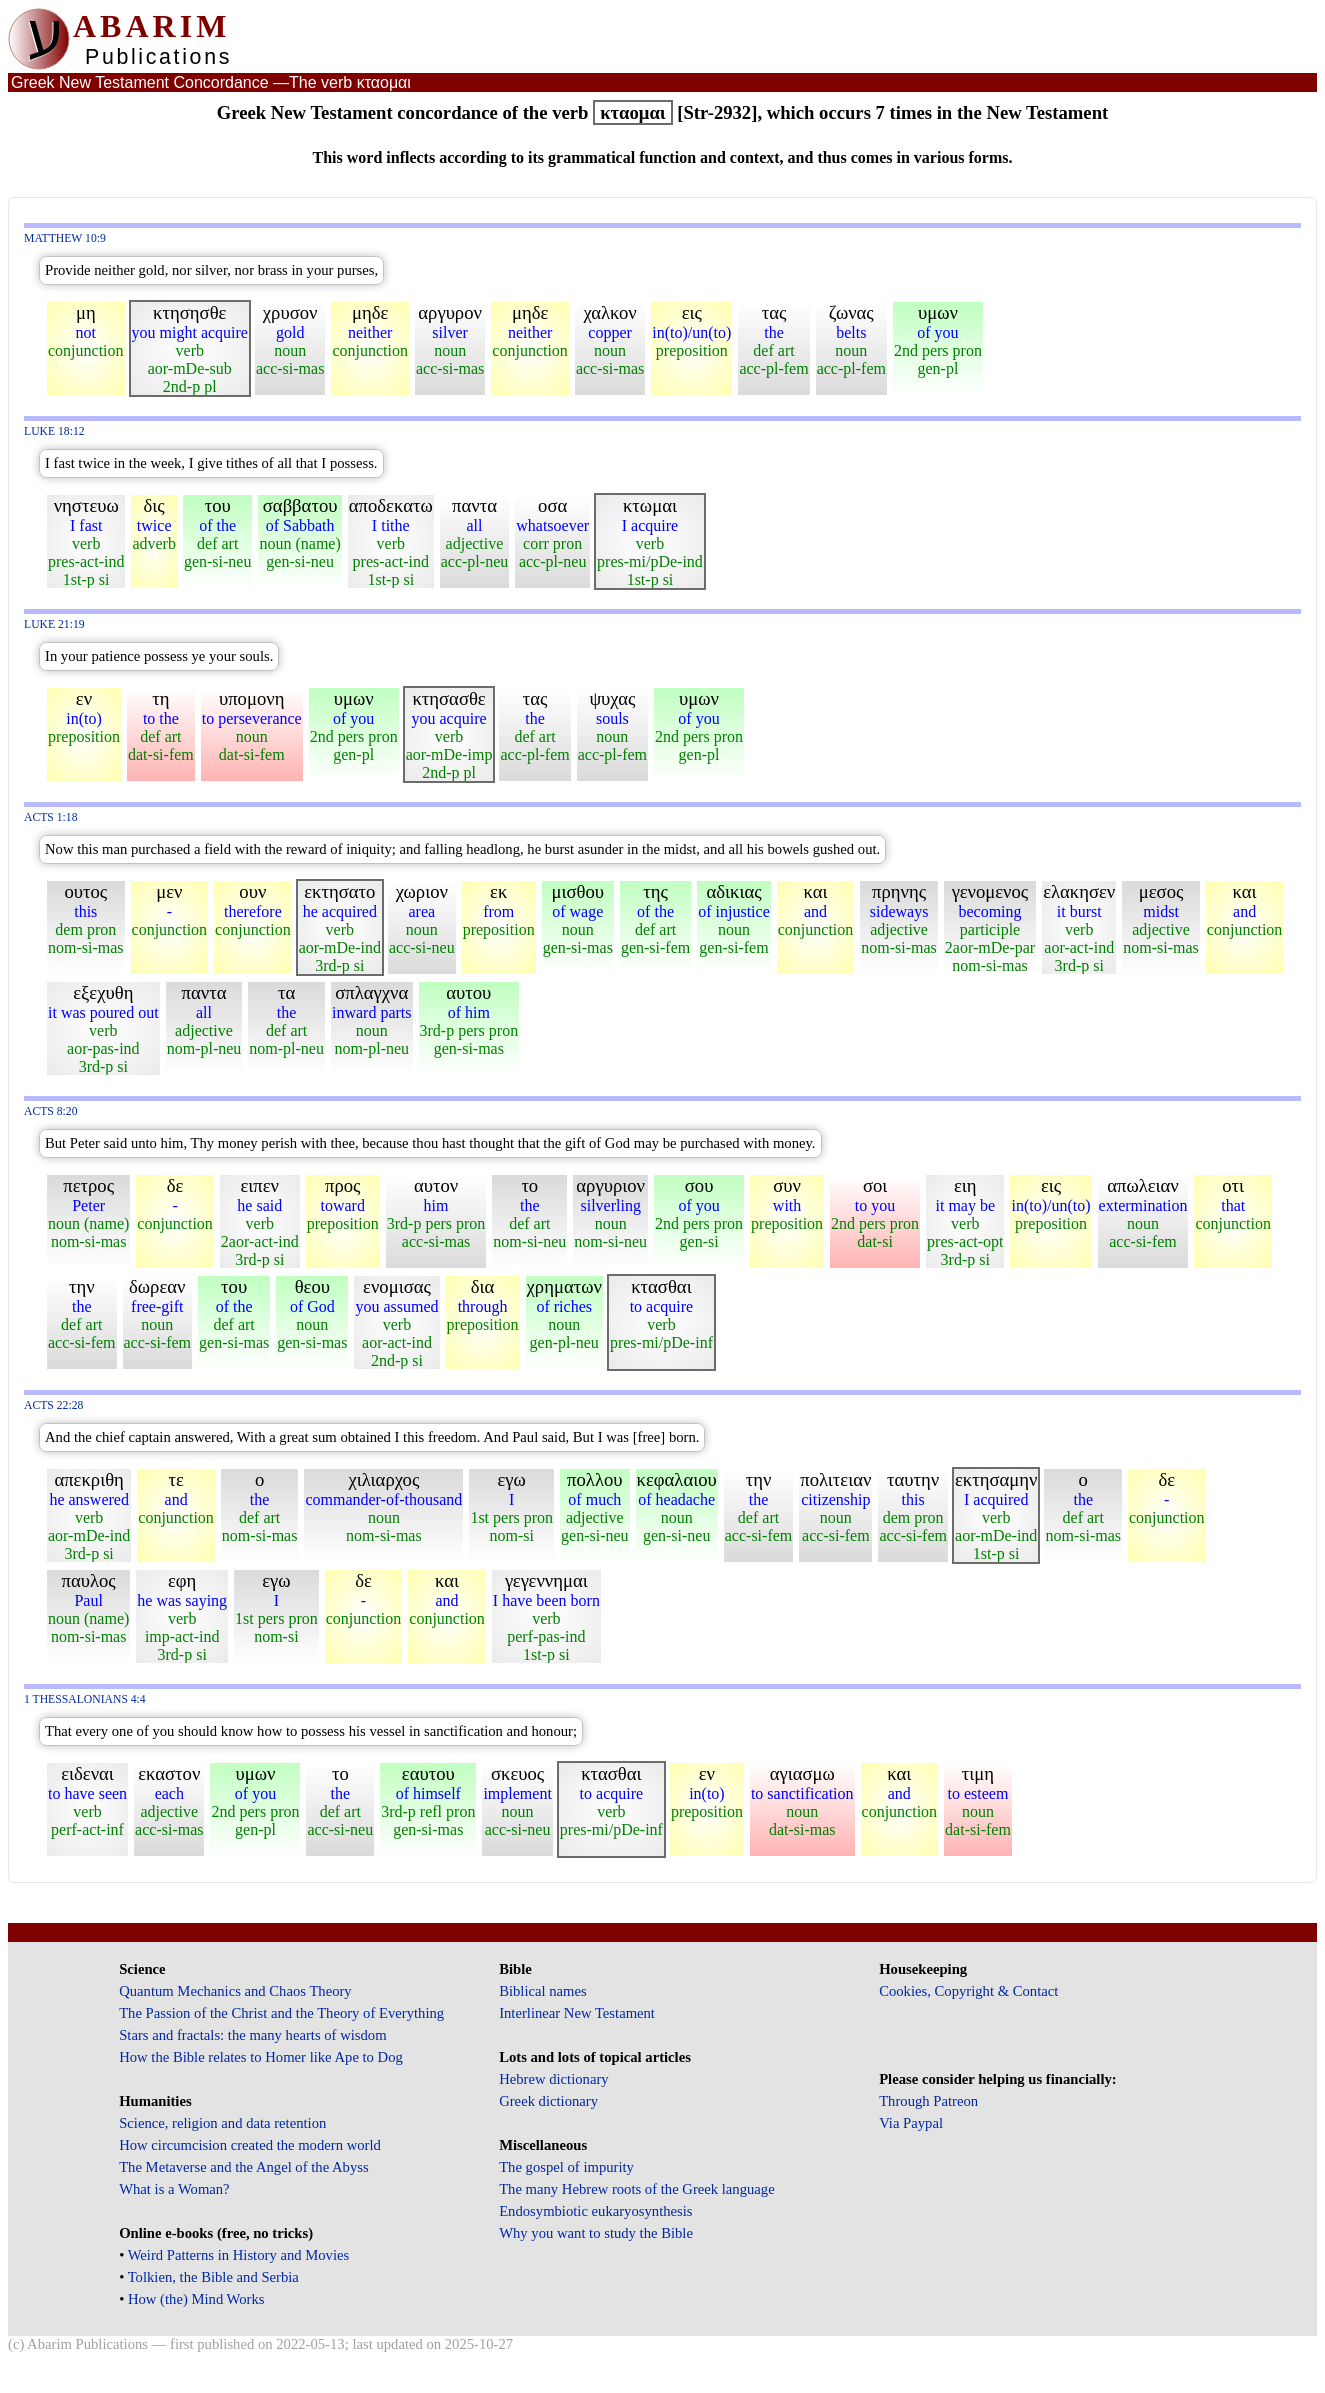  I want to click on Matthew 10:9, so click(65, 238).